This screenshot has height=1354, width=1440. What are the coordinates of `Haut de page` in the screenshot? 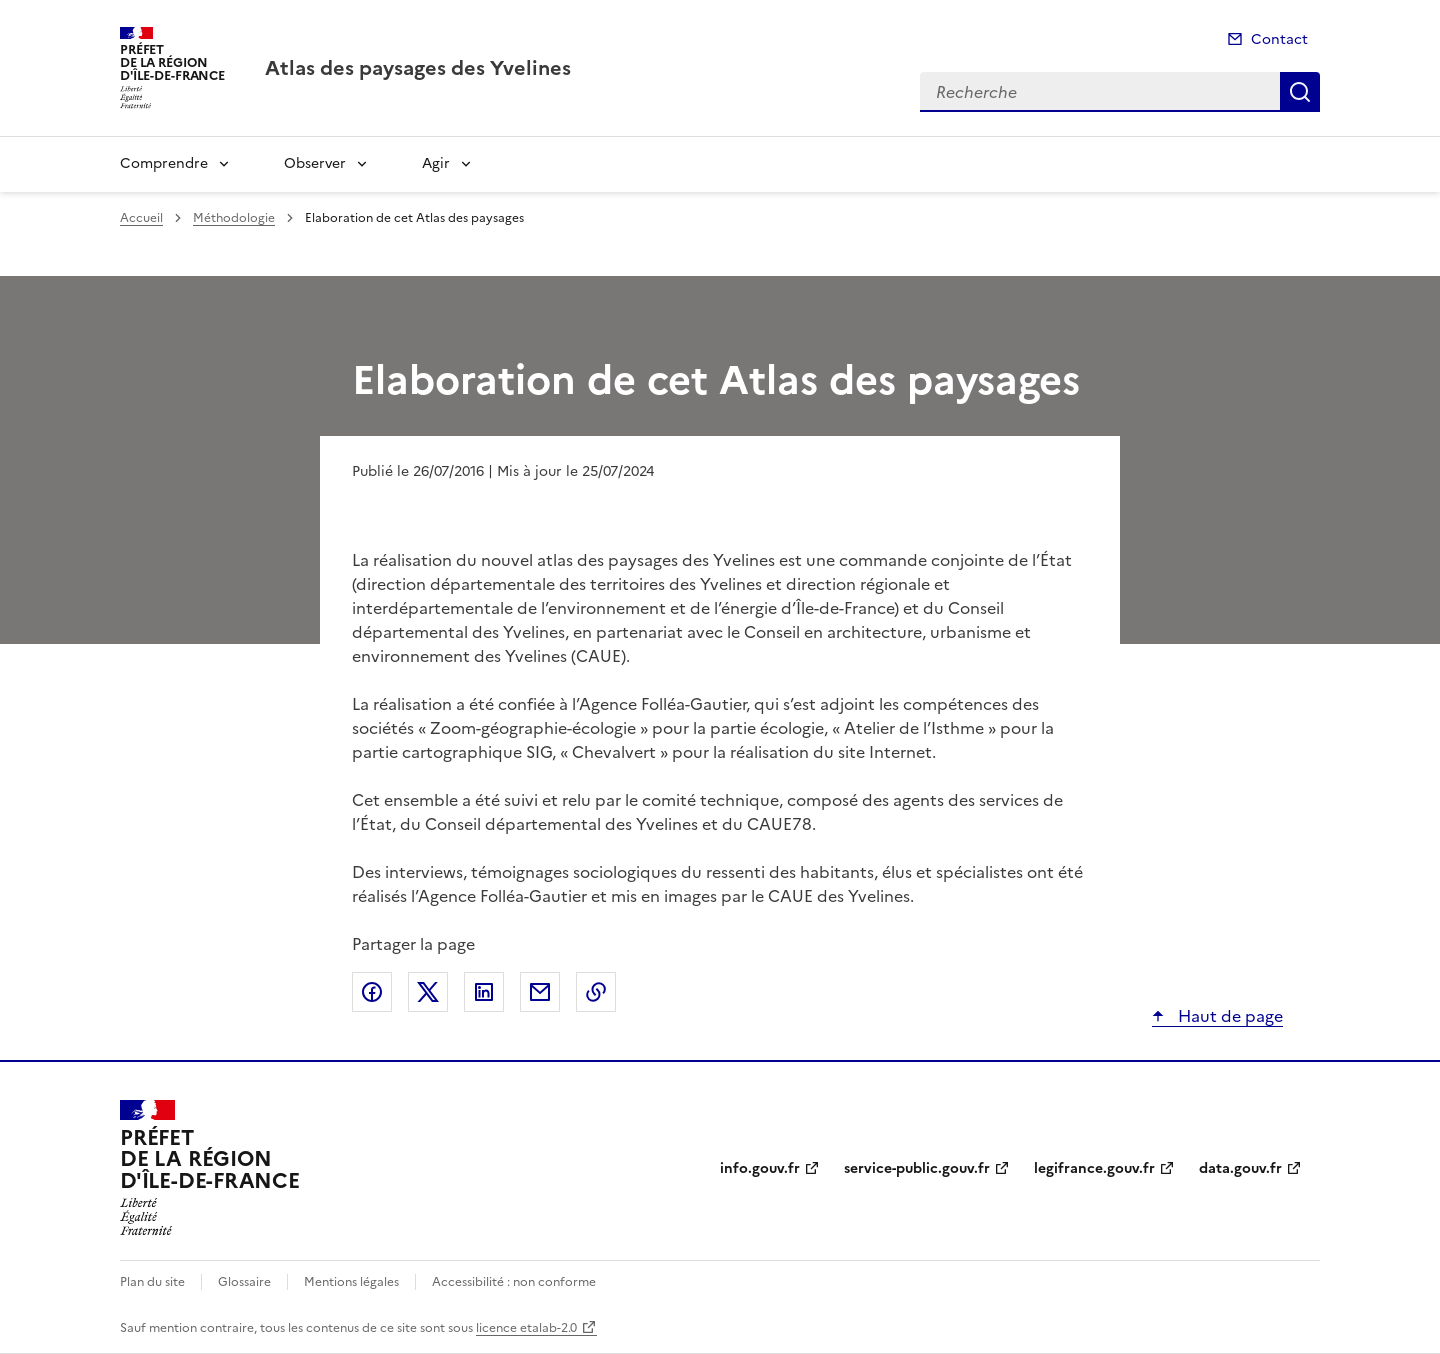 It's located at (1228, 1016).